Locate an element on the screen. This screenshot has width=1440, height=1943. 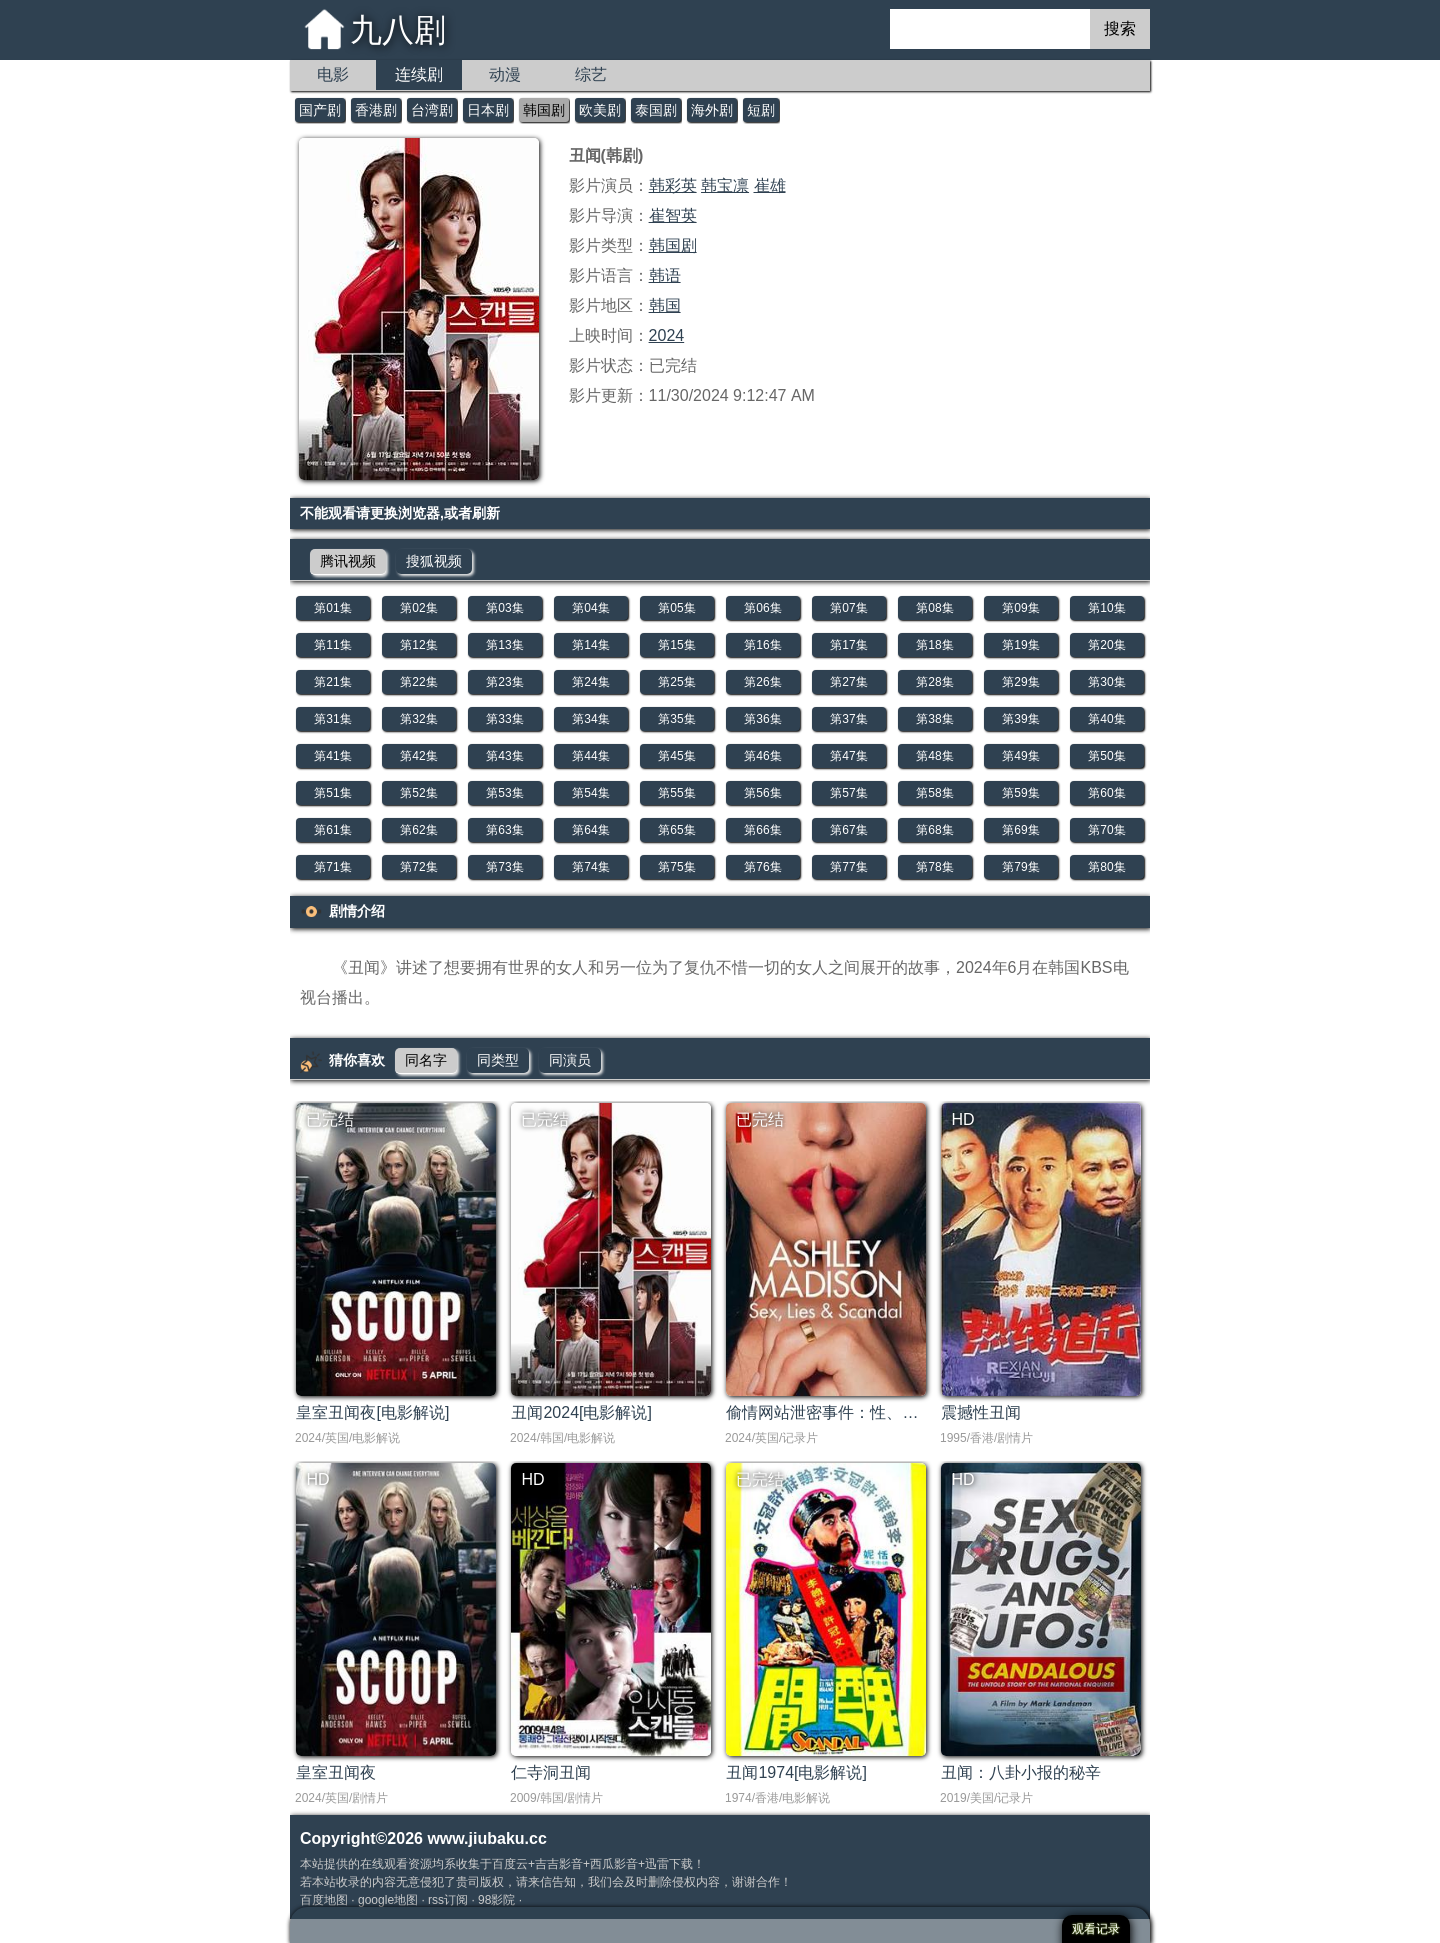
第74集 is located at coordinates (590, 867).